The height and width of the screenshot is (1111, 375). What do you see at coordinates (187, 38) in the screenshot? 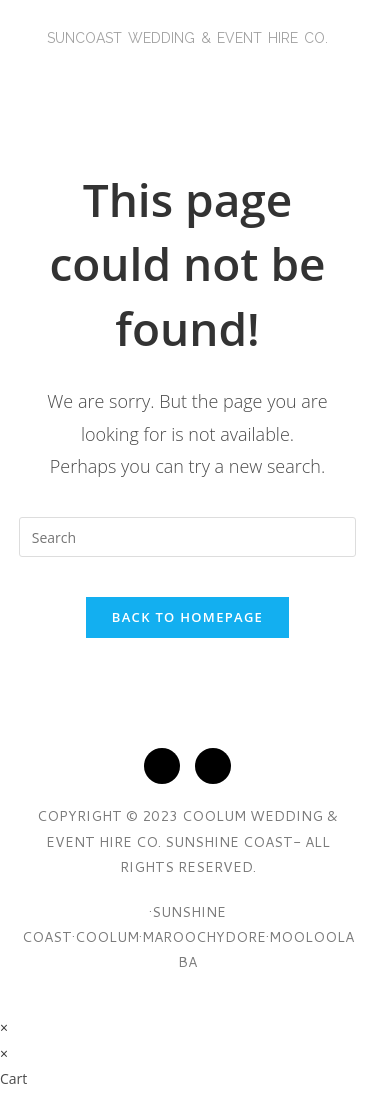
I see `SunCoasT Wedding & Event Hire Co.` at bounding box center [187, 38].